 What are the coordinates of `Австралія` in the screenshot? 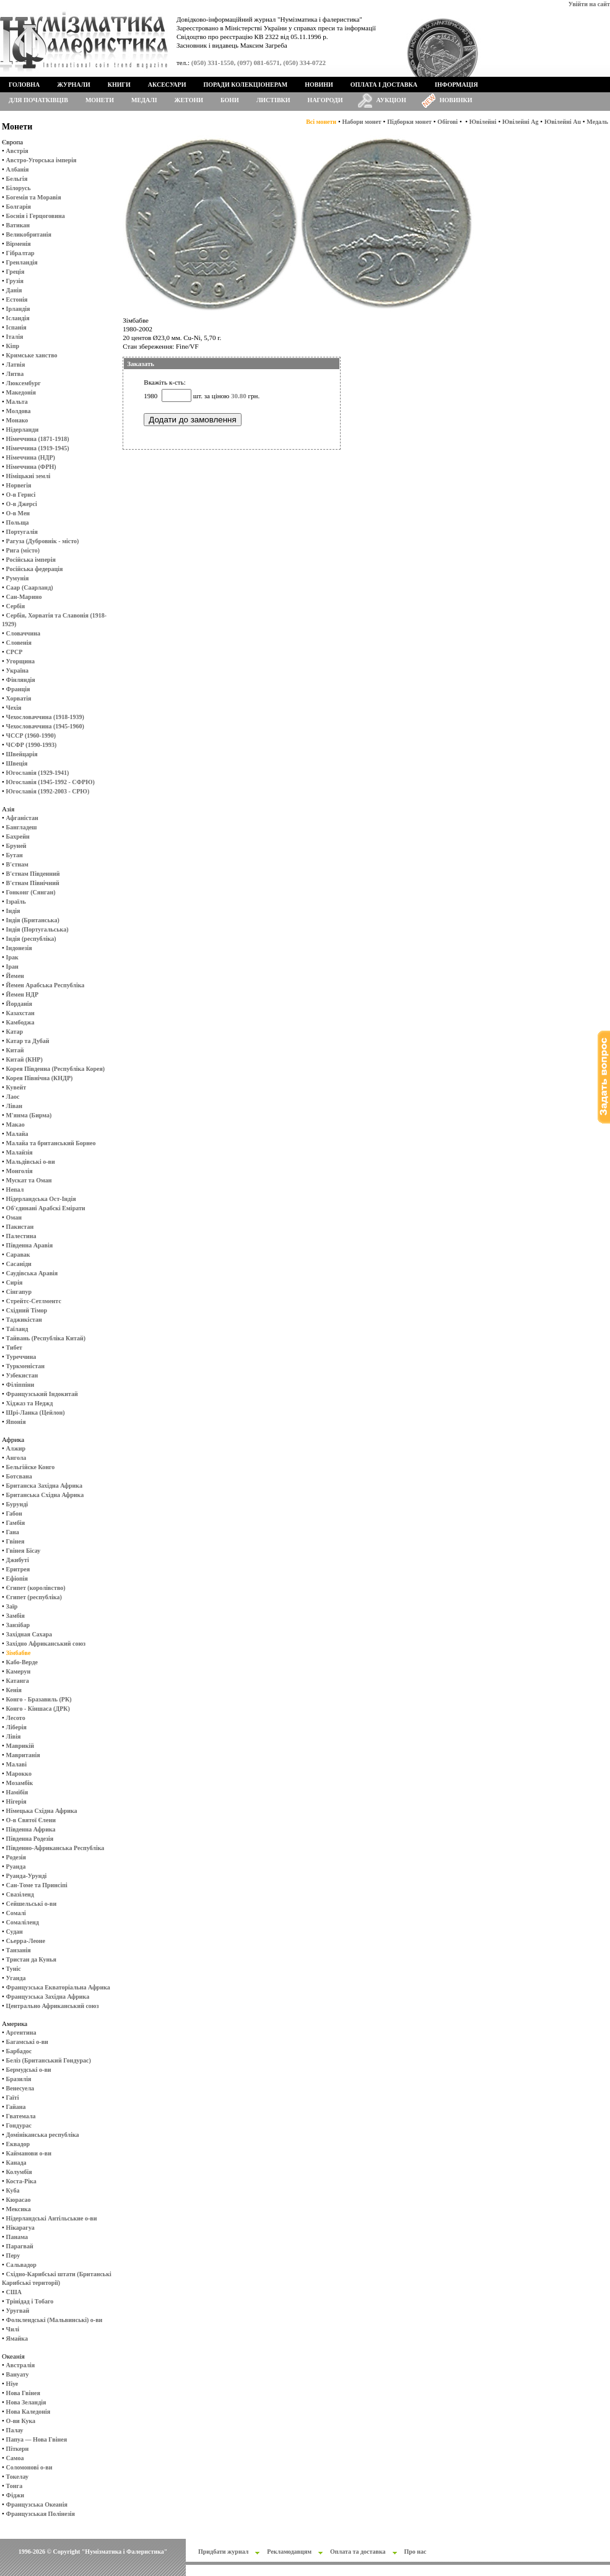 It's located at (20, 2365).